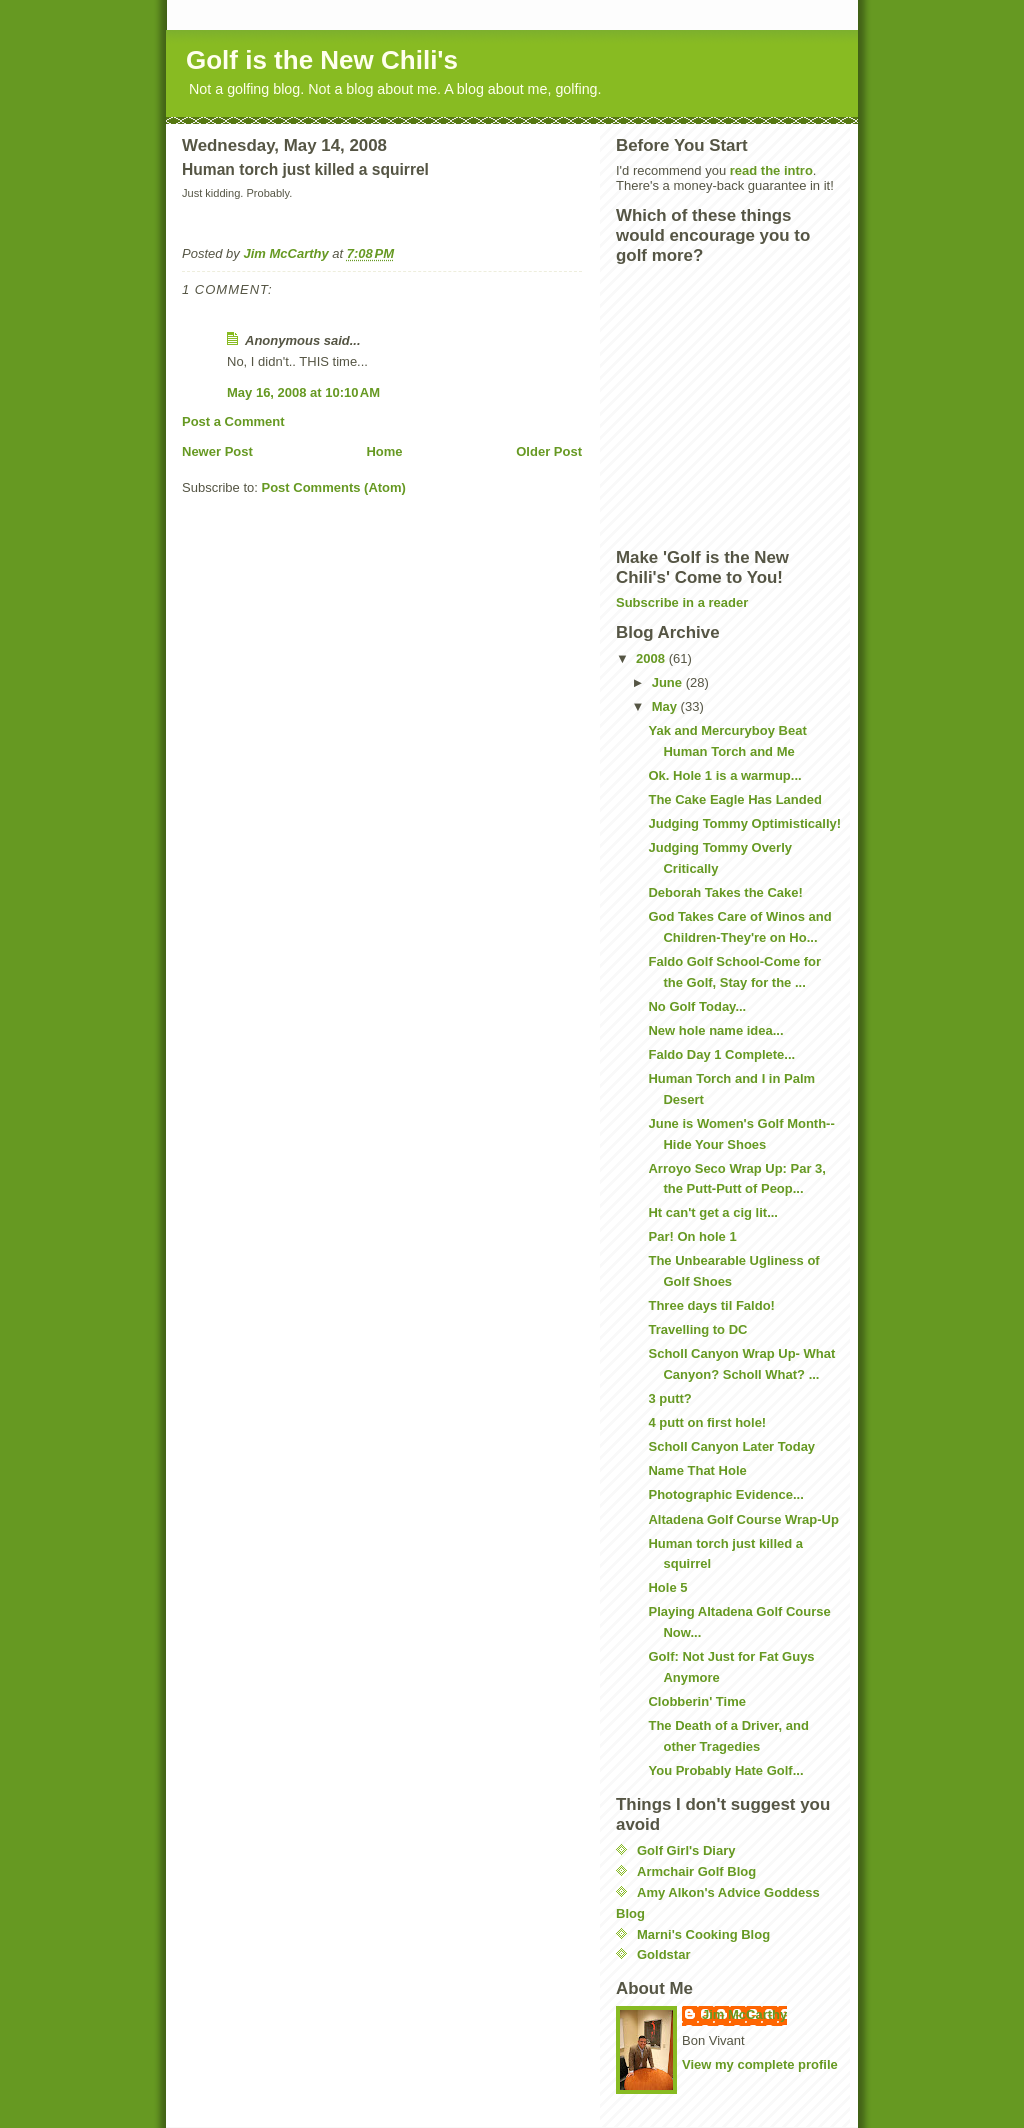  What do you see at coordinates (697, 1006) in the screenshot?
I see `No Golf Today...` at bounding box center [697, 1006].